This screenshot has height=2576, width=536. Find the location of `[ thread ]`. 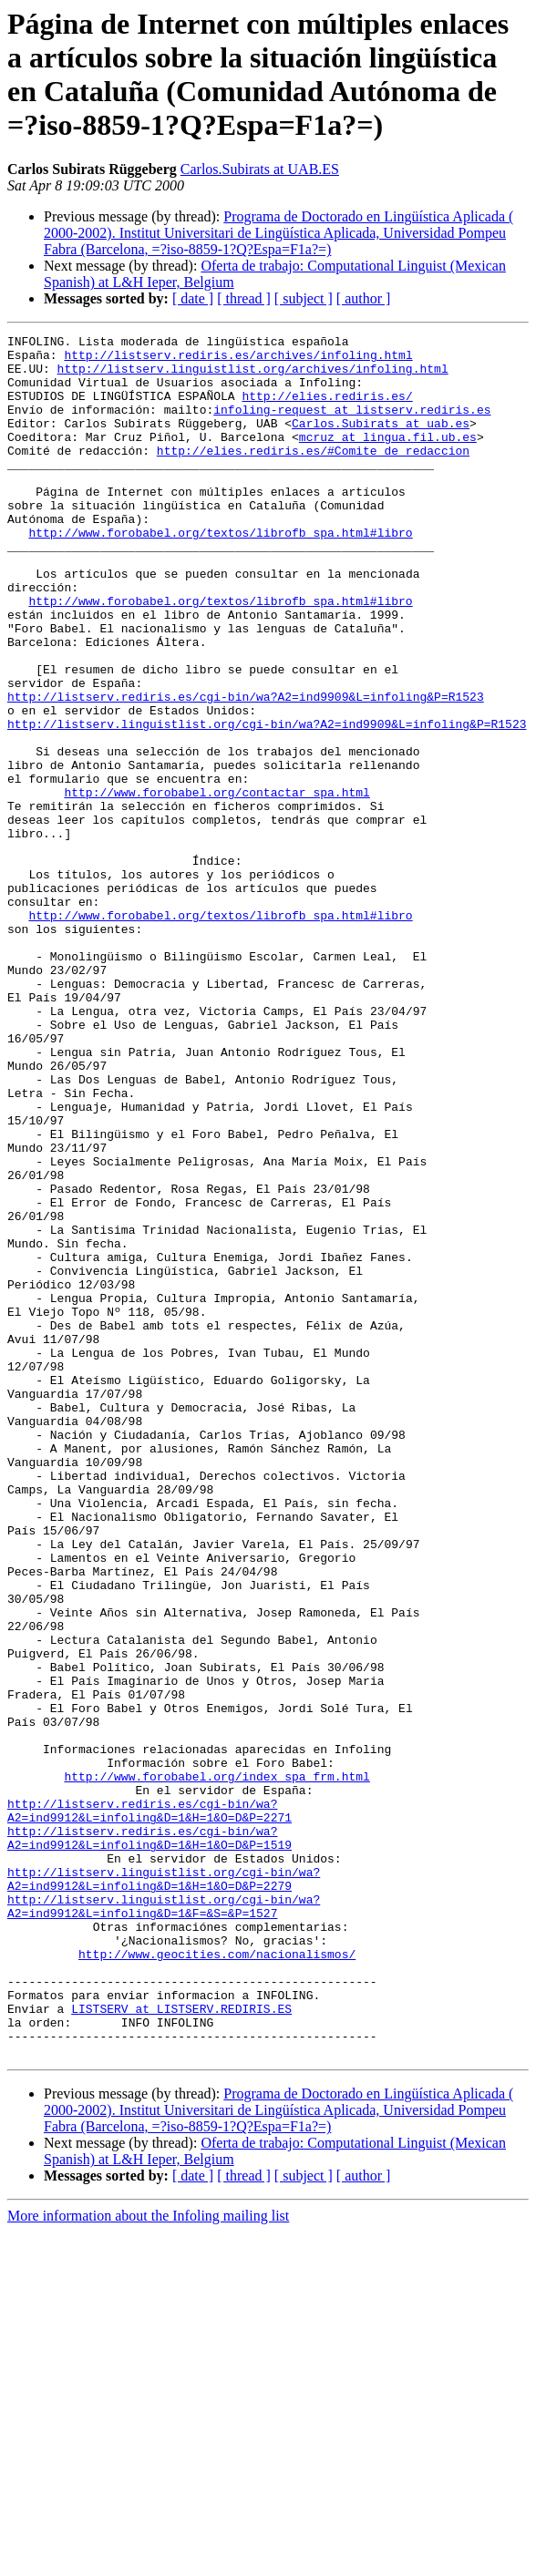

[ thread ] is located at coordinates (244, 298).